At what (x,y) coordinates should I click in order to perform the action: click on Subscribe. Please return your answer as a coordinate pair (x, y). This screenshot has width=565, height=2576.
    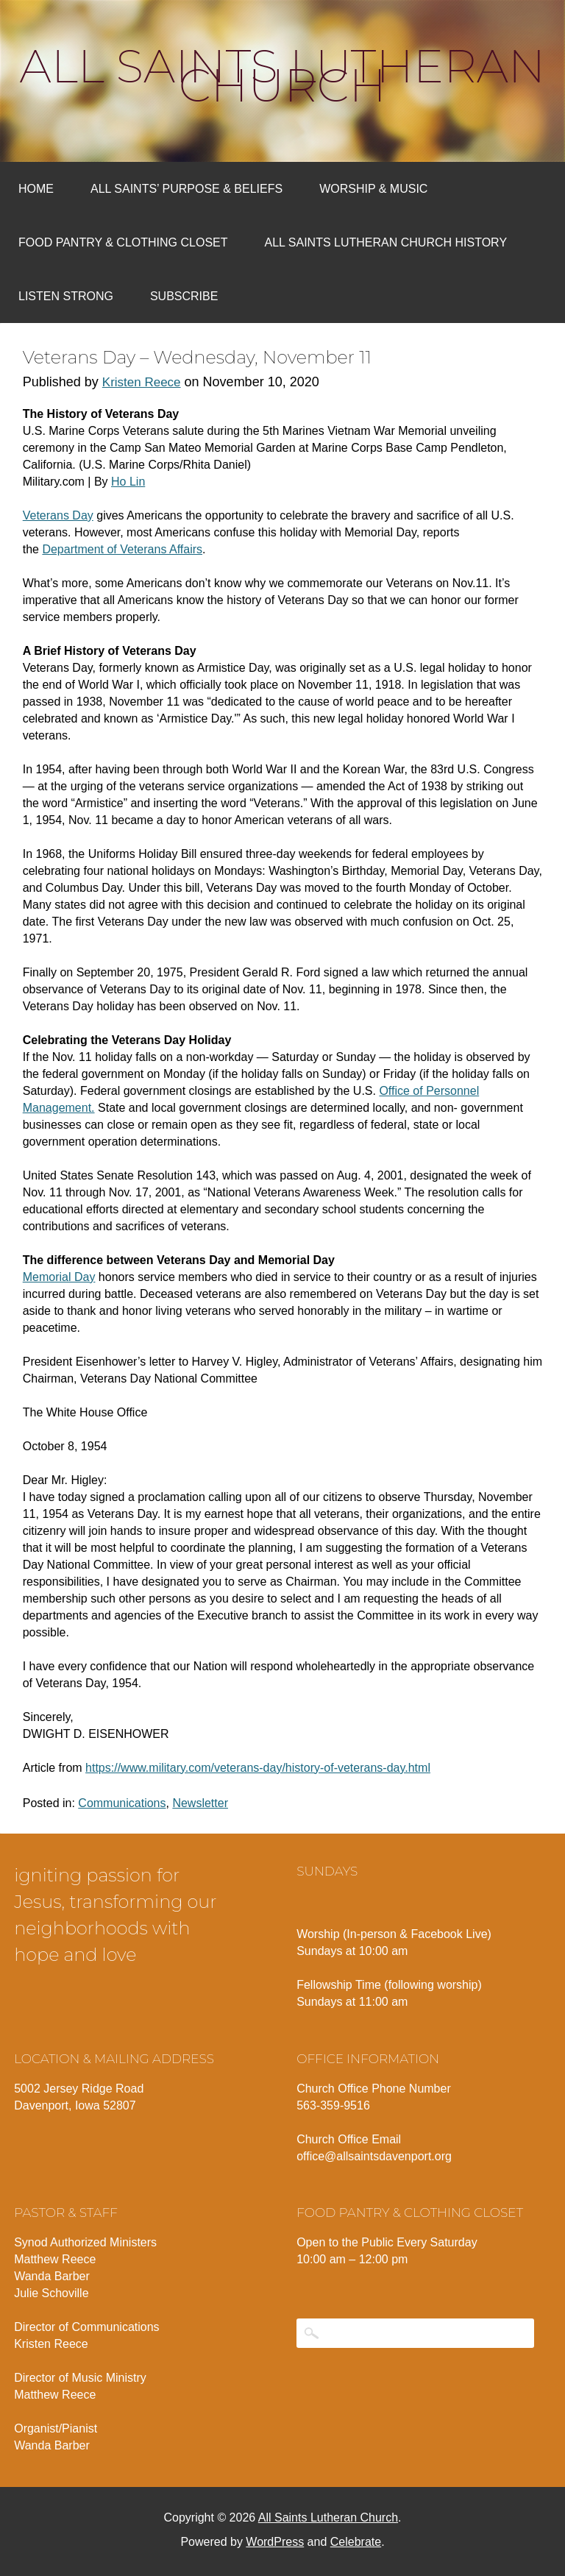
    Looking at the image, I should click on (184, 296).